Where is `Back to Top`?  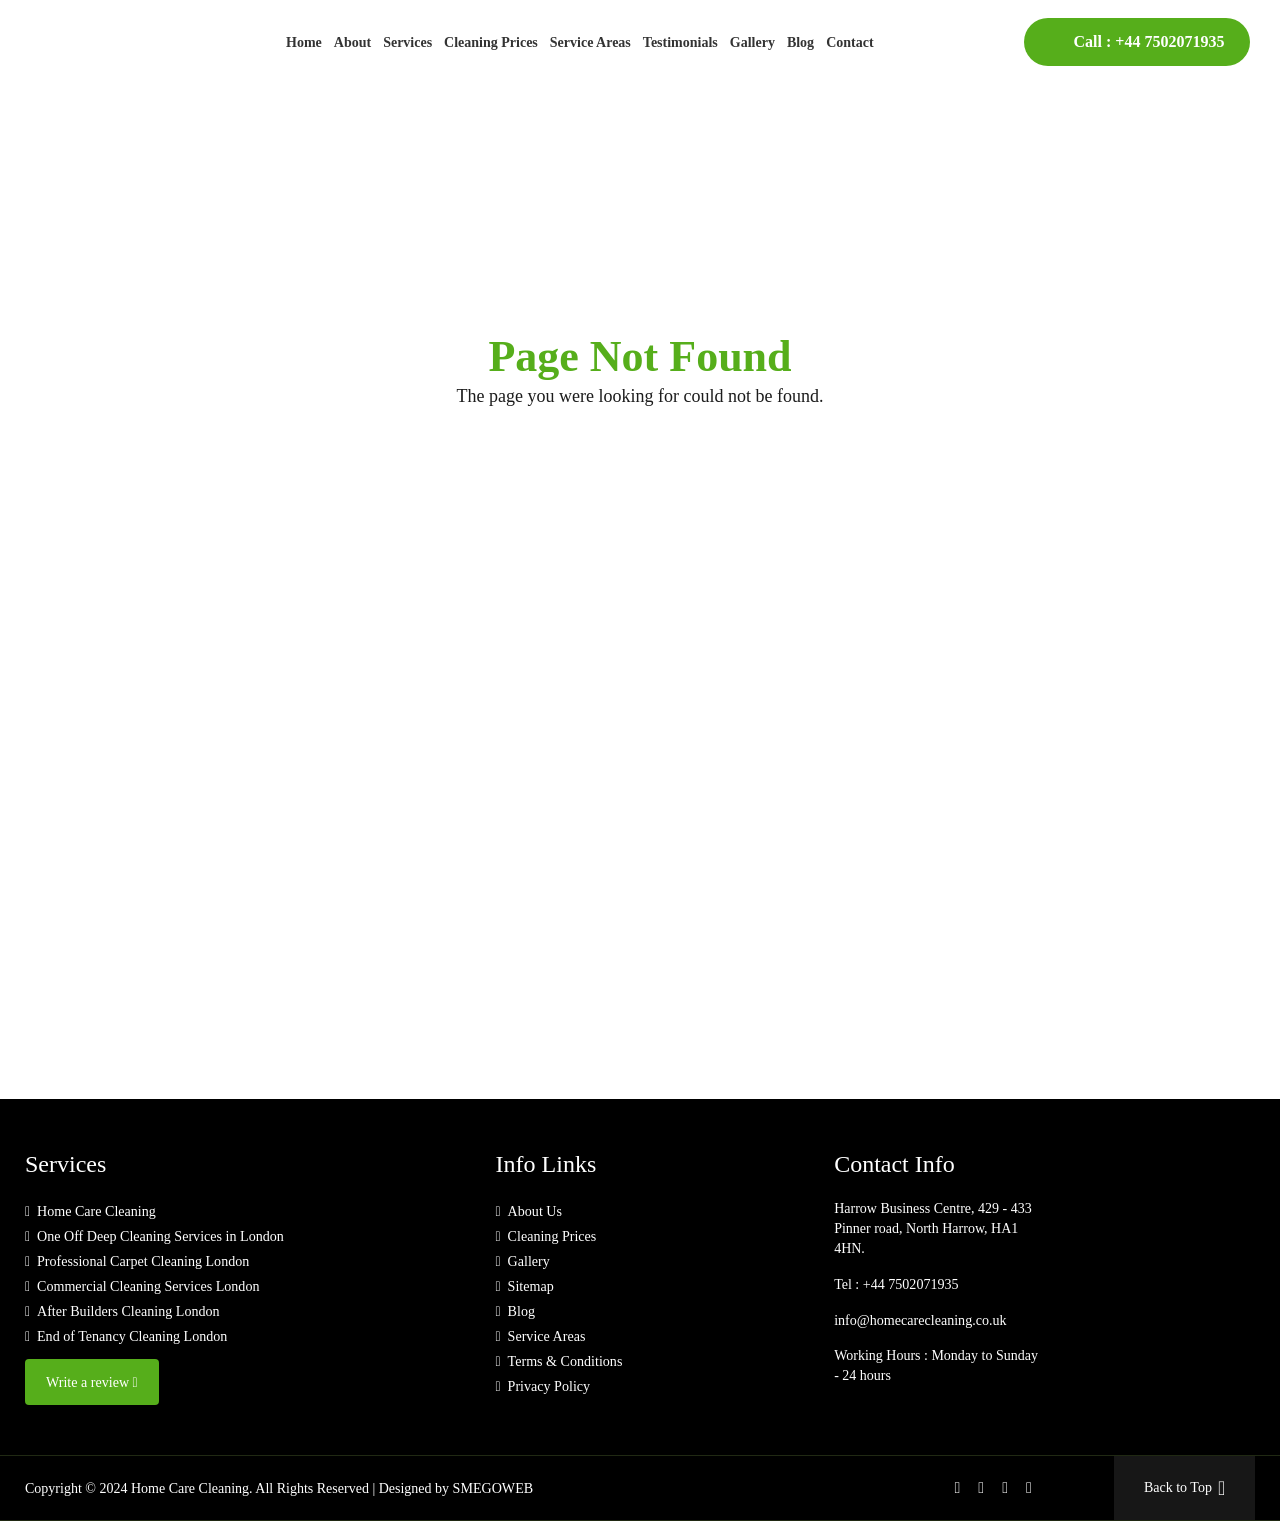
Back to Top is located at coordinates (1184, 1488).